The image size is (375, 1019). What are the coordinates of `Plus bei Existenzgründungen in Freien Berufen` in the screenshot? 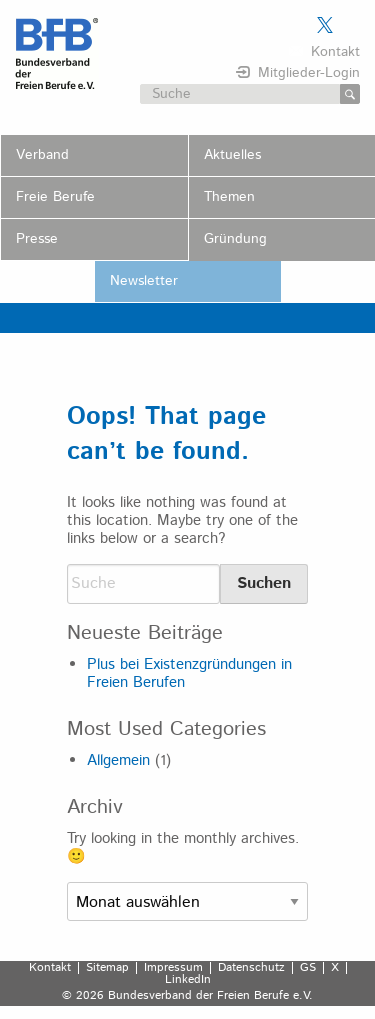 It's located at (189, 673).